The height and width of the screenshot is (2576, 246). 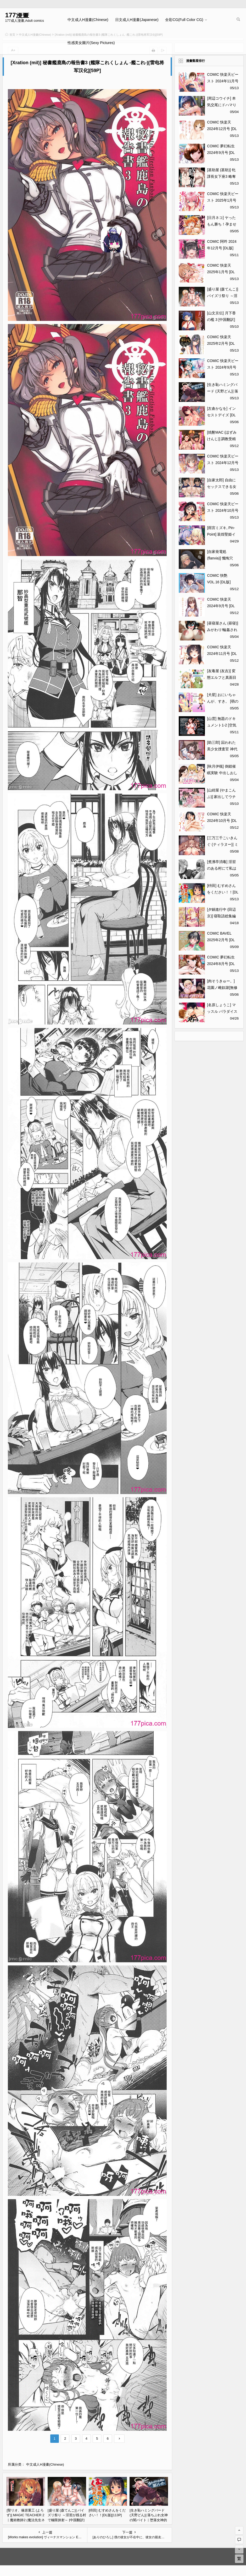 I want to click on COMIC 快楽天ビースト 2024年11月号 [DL版][272P], so click(x=222, y=81).